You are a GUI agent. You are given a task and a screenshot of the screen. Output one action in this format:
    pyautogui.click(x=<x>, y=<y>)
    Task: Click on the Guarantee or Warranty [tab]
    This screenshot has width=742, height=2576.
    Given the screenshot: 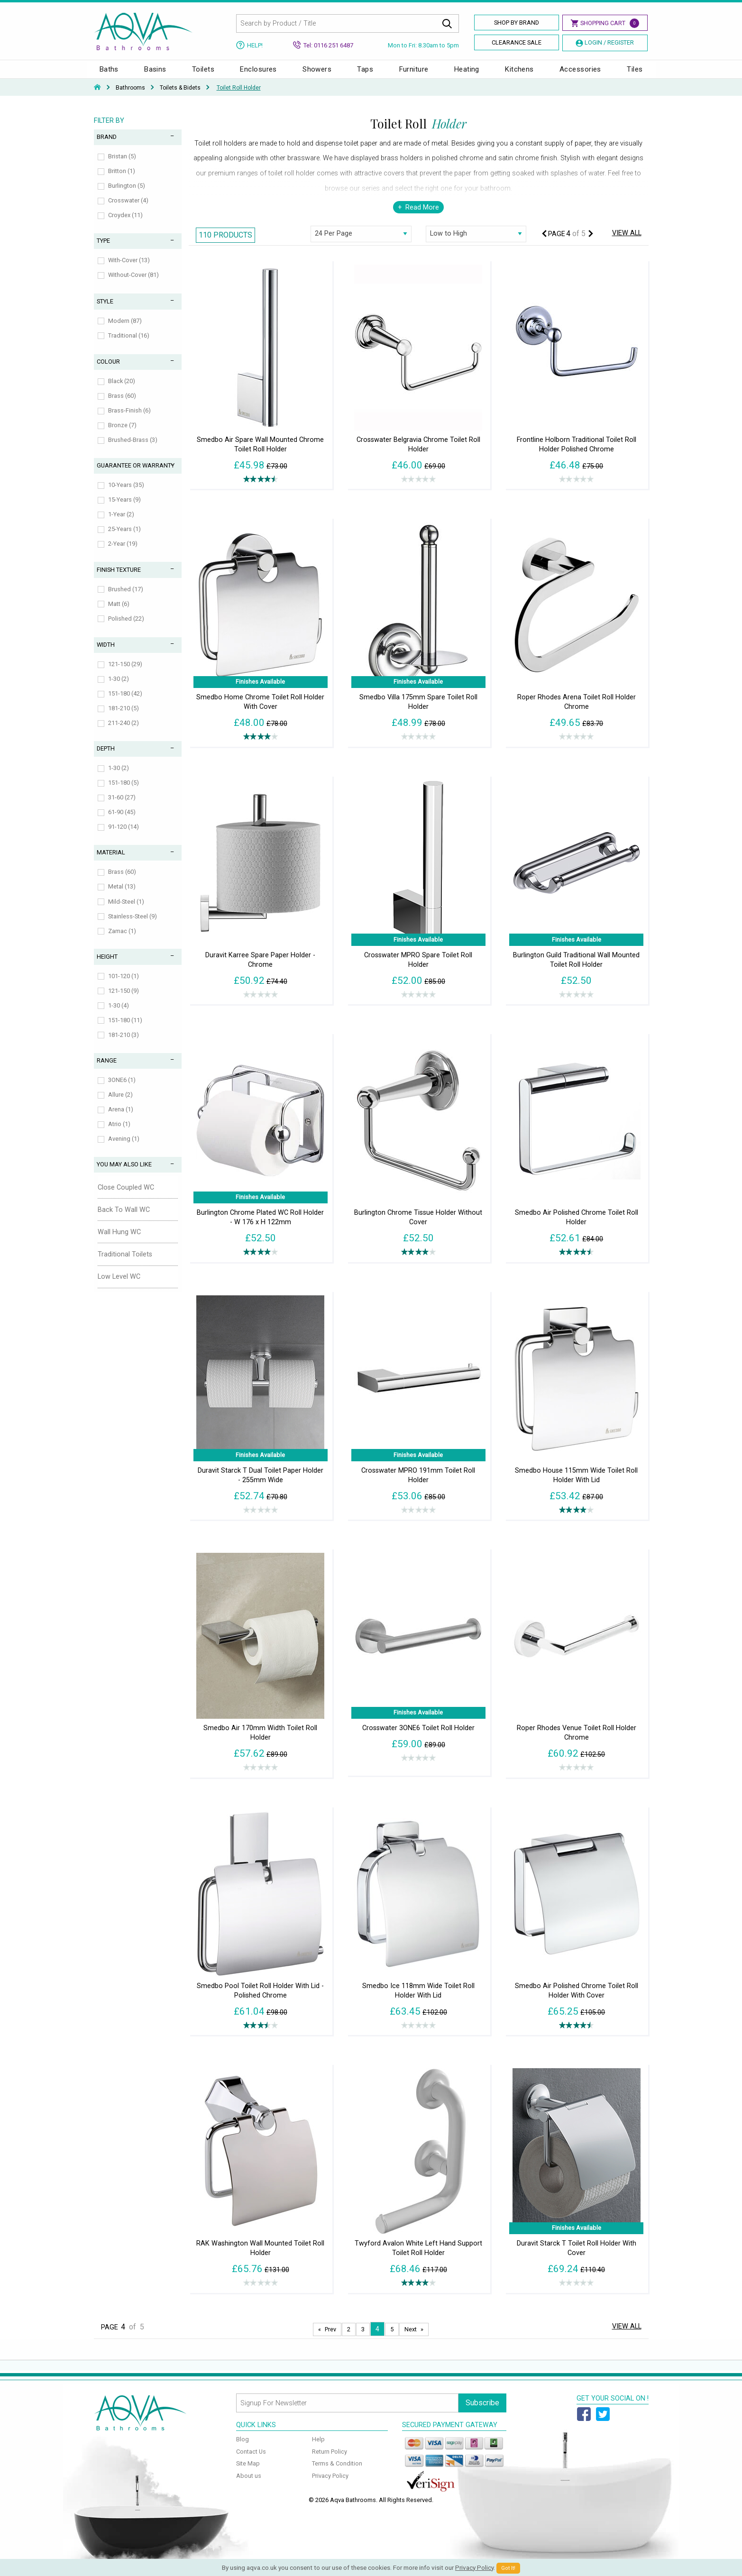 What is the action you would take?
    pyautogui.click(x=135, y=474)
    